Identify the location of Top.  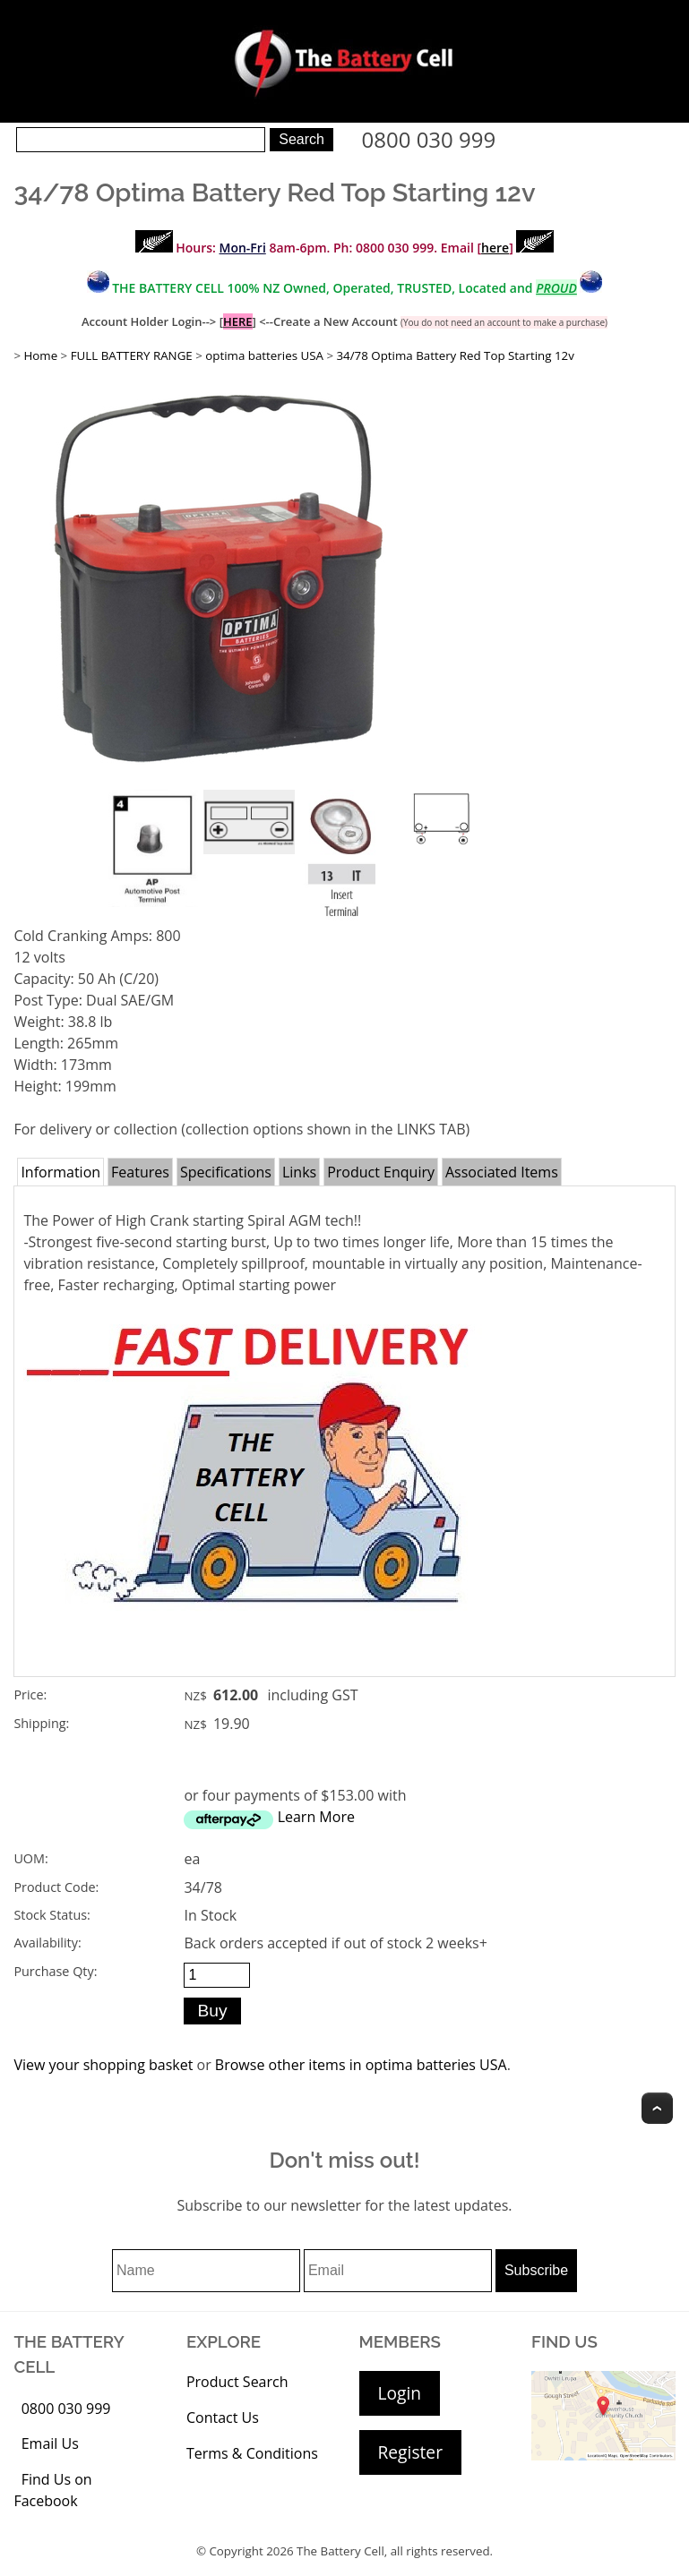
(657, 2108).